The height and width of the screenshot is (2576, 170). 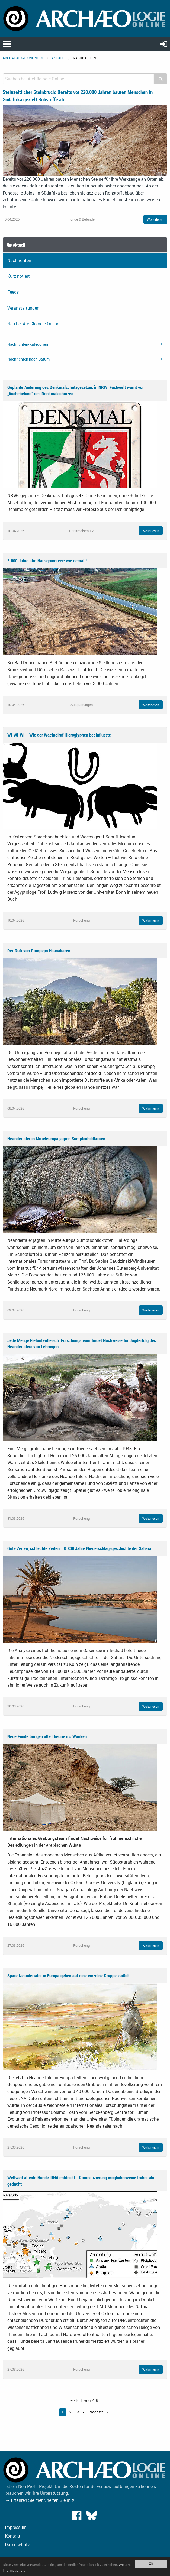 I want to click on archaeologie-online.de, so click(x=23, y=58).